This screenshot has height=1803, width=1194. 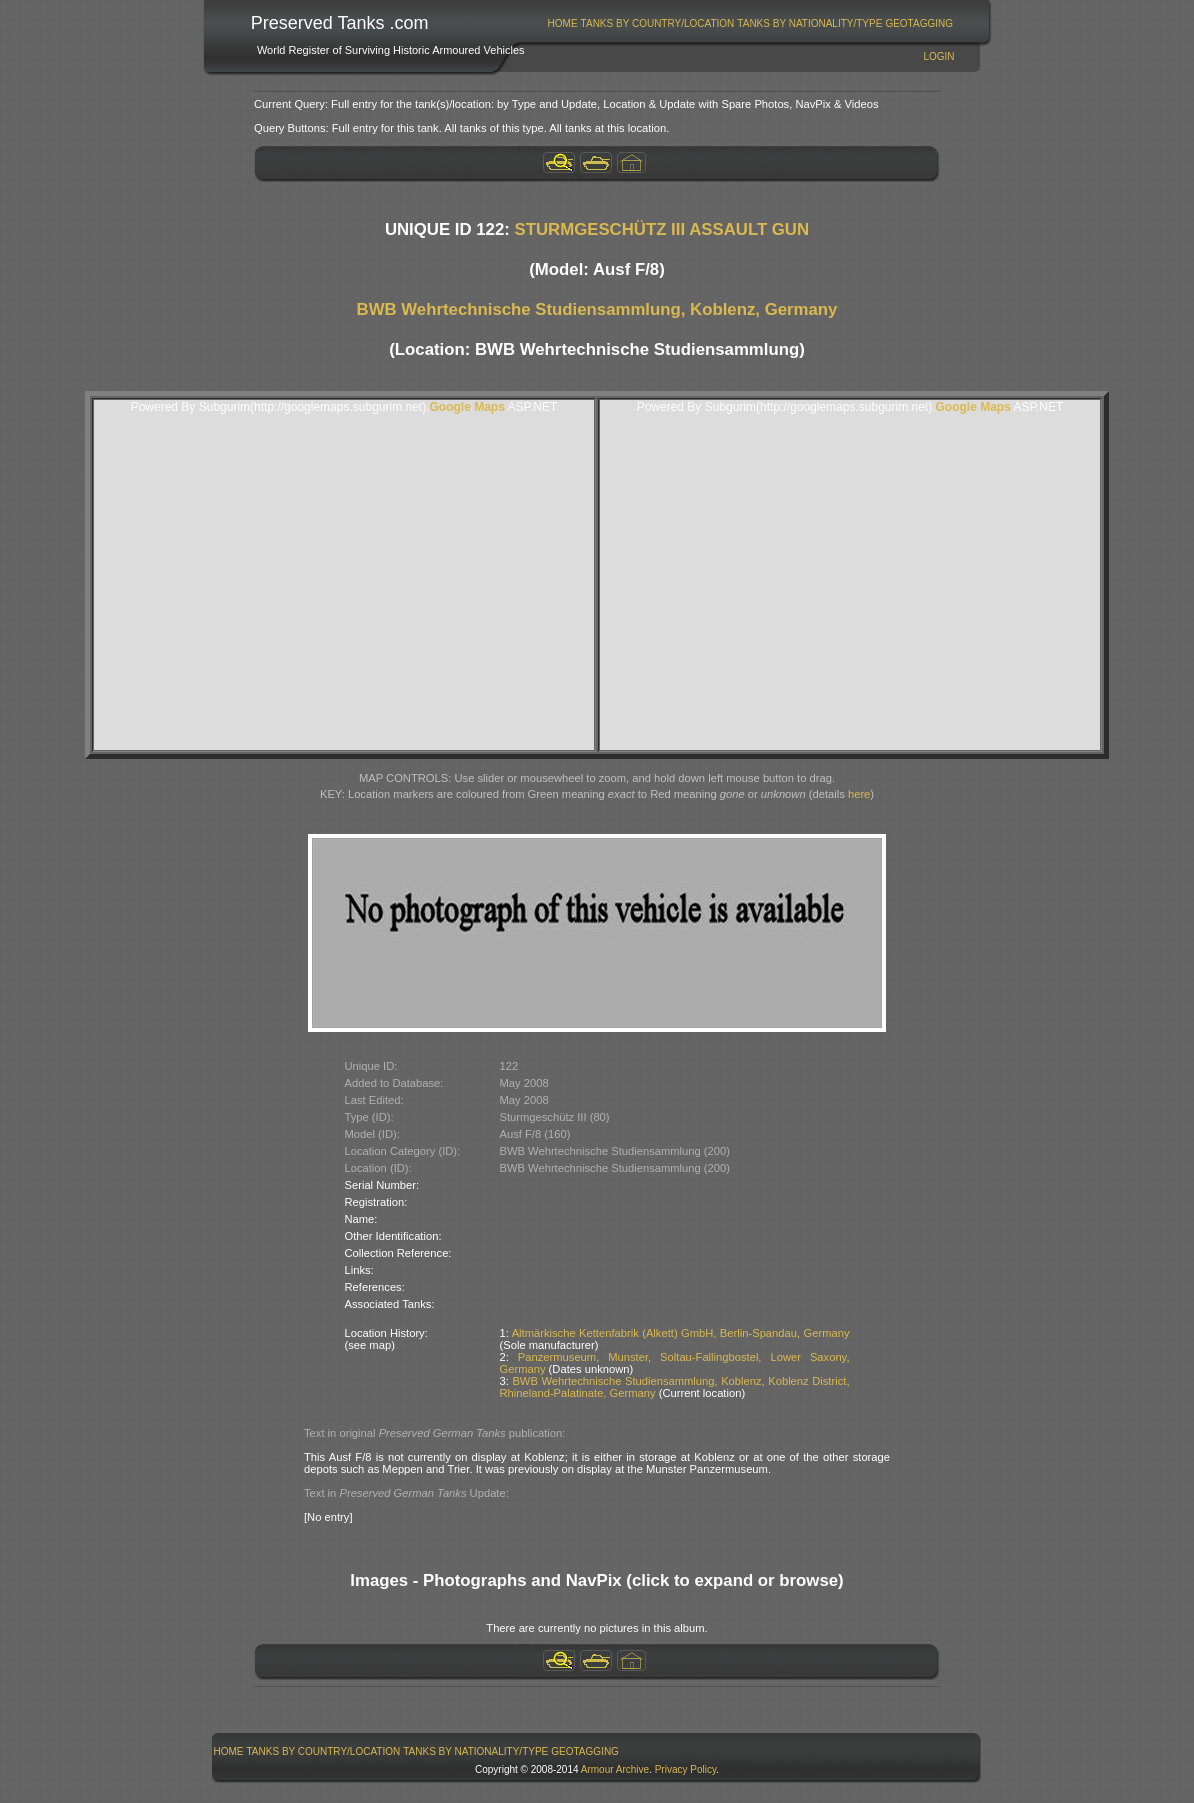 I want to click on Tanks By Nationality/Type, so click(x=809, y=23).